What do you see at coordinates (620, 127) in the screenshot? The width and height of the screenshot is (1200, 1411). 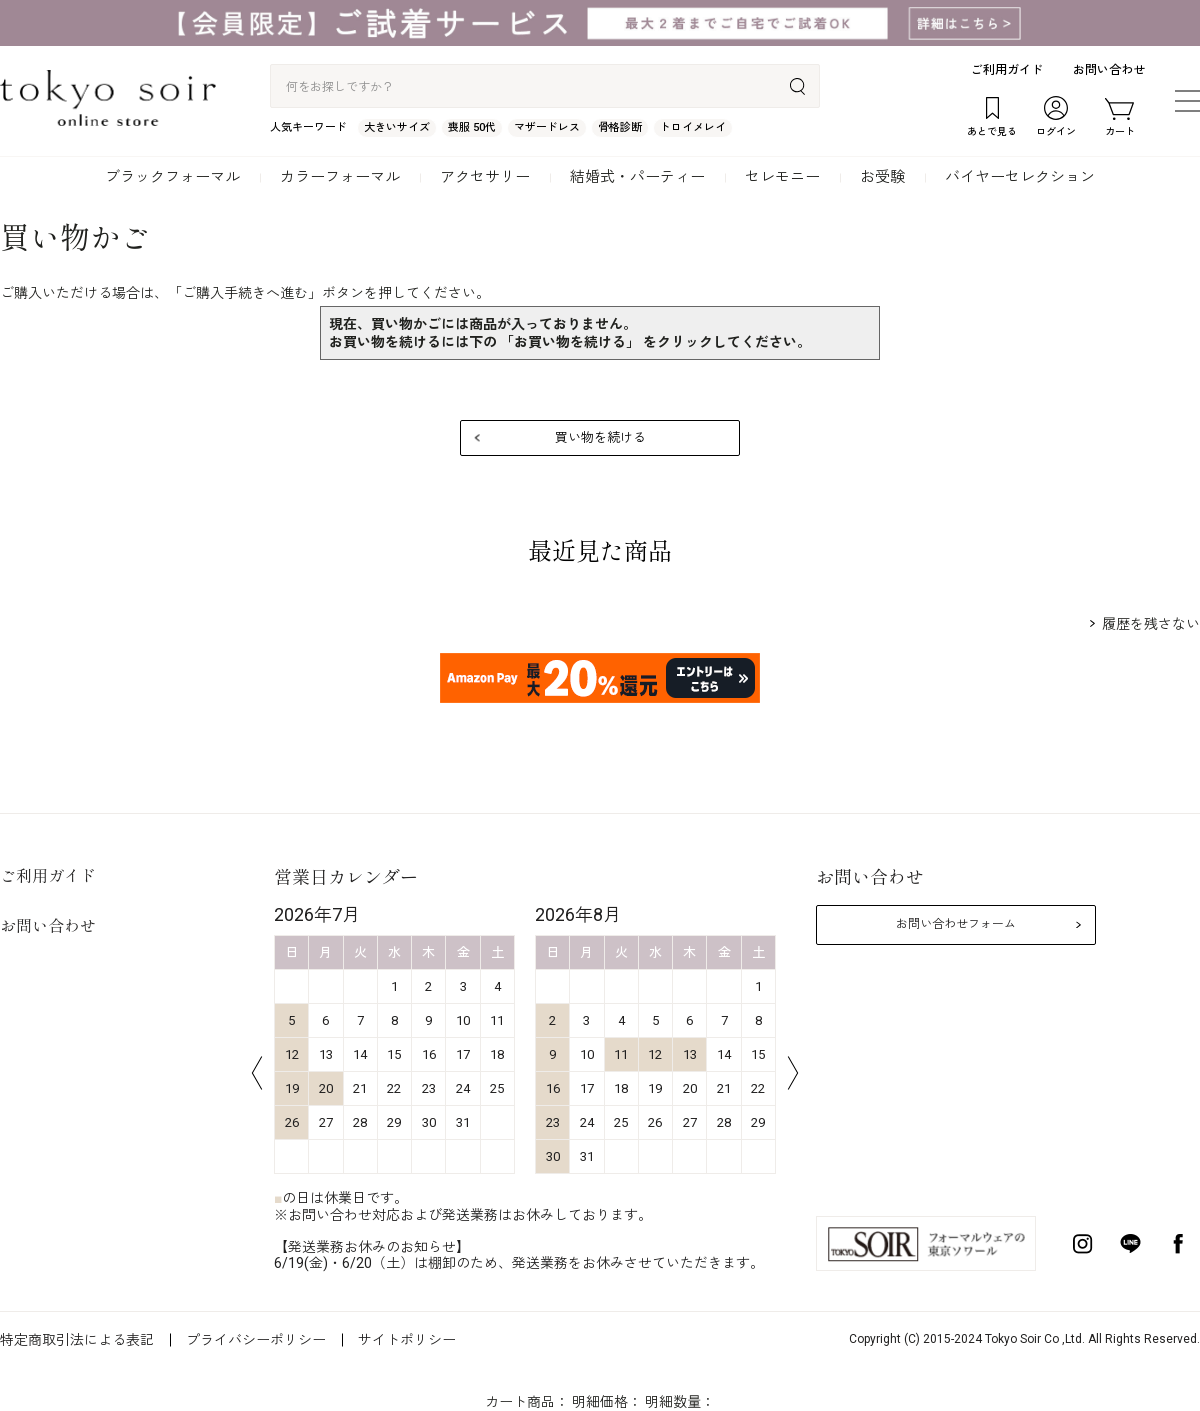 I see `骨格診断` at bounding box center [620, 127].